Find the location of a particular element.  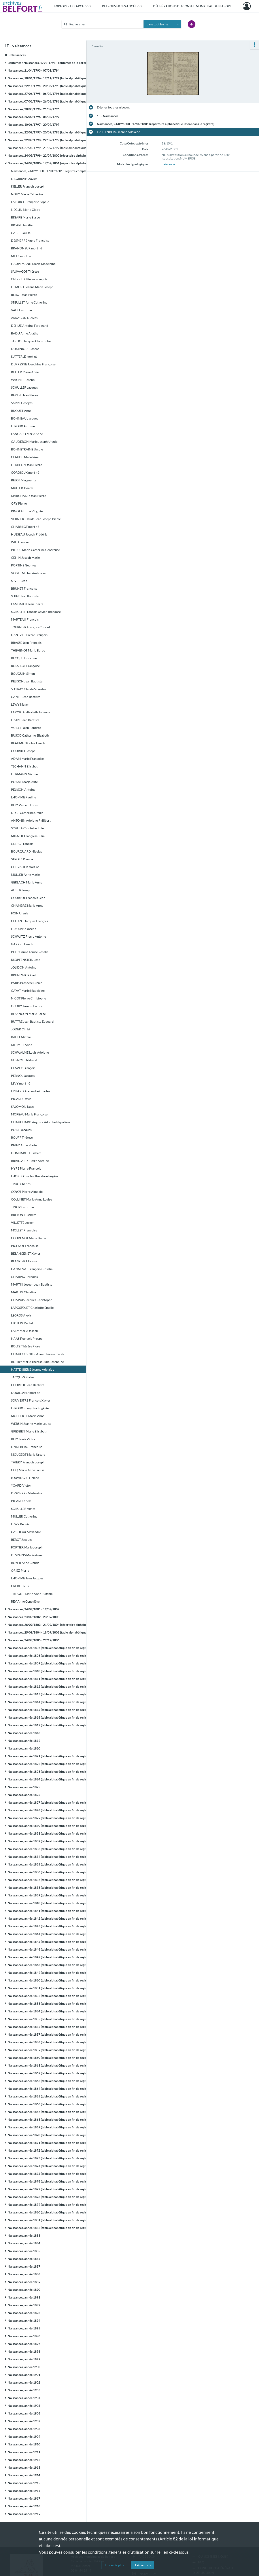

Naissances, 26/09/1803 - 21/09/1804 (répertoire alphabétique inséré dans le registre) is located at coordinates (52, 1624).